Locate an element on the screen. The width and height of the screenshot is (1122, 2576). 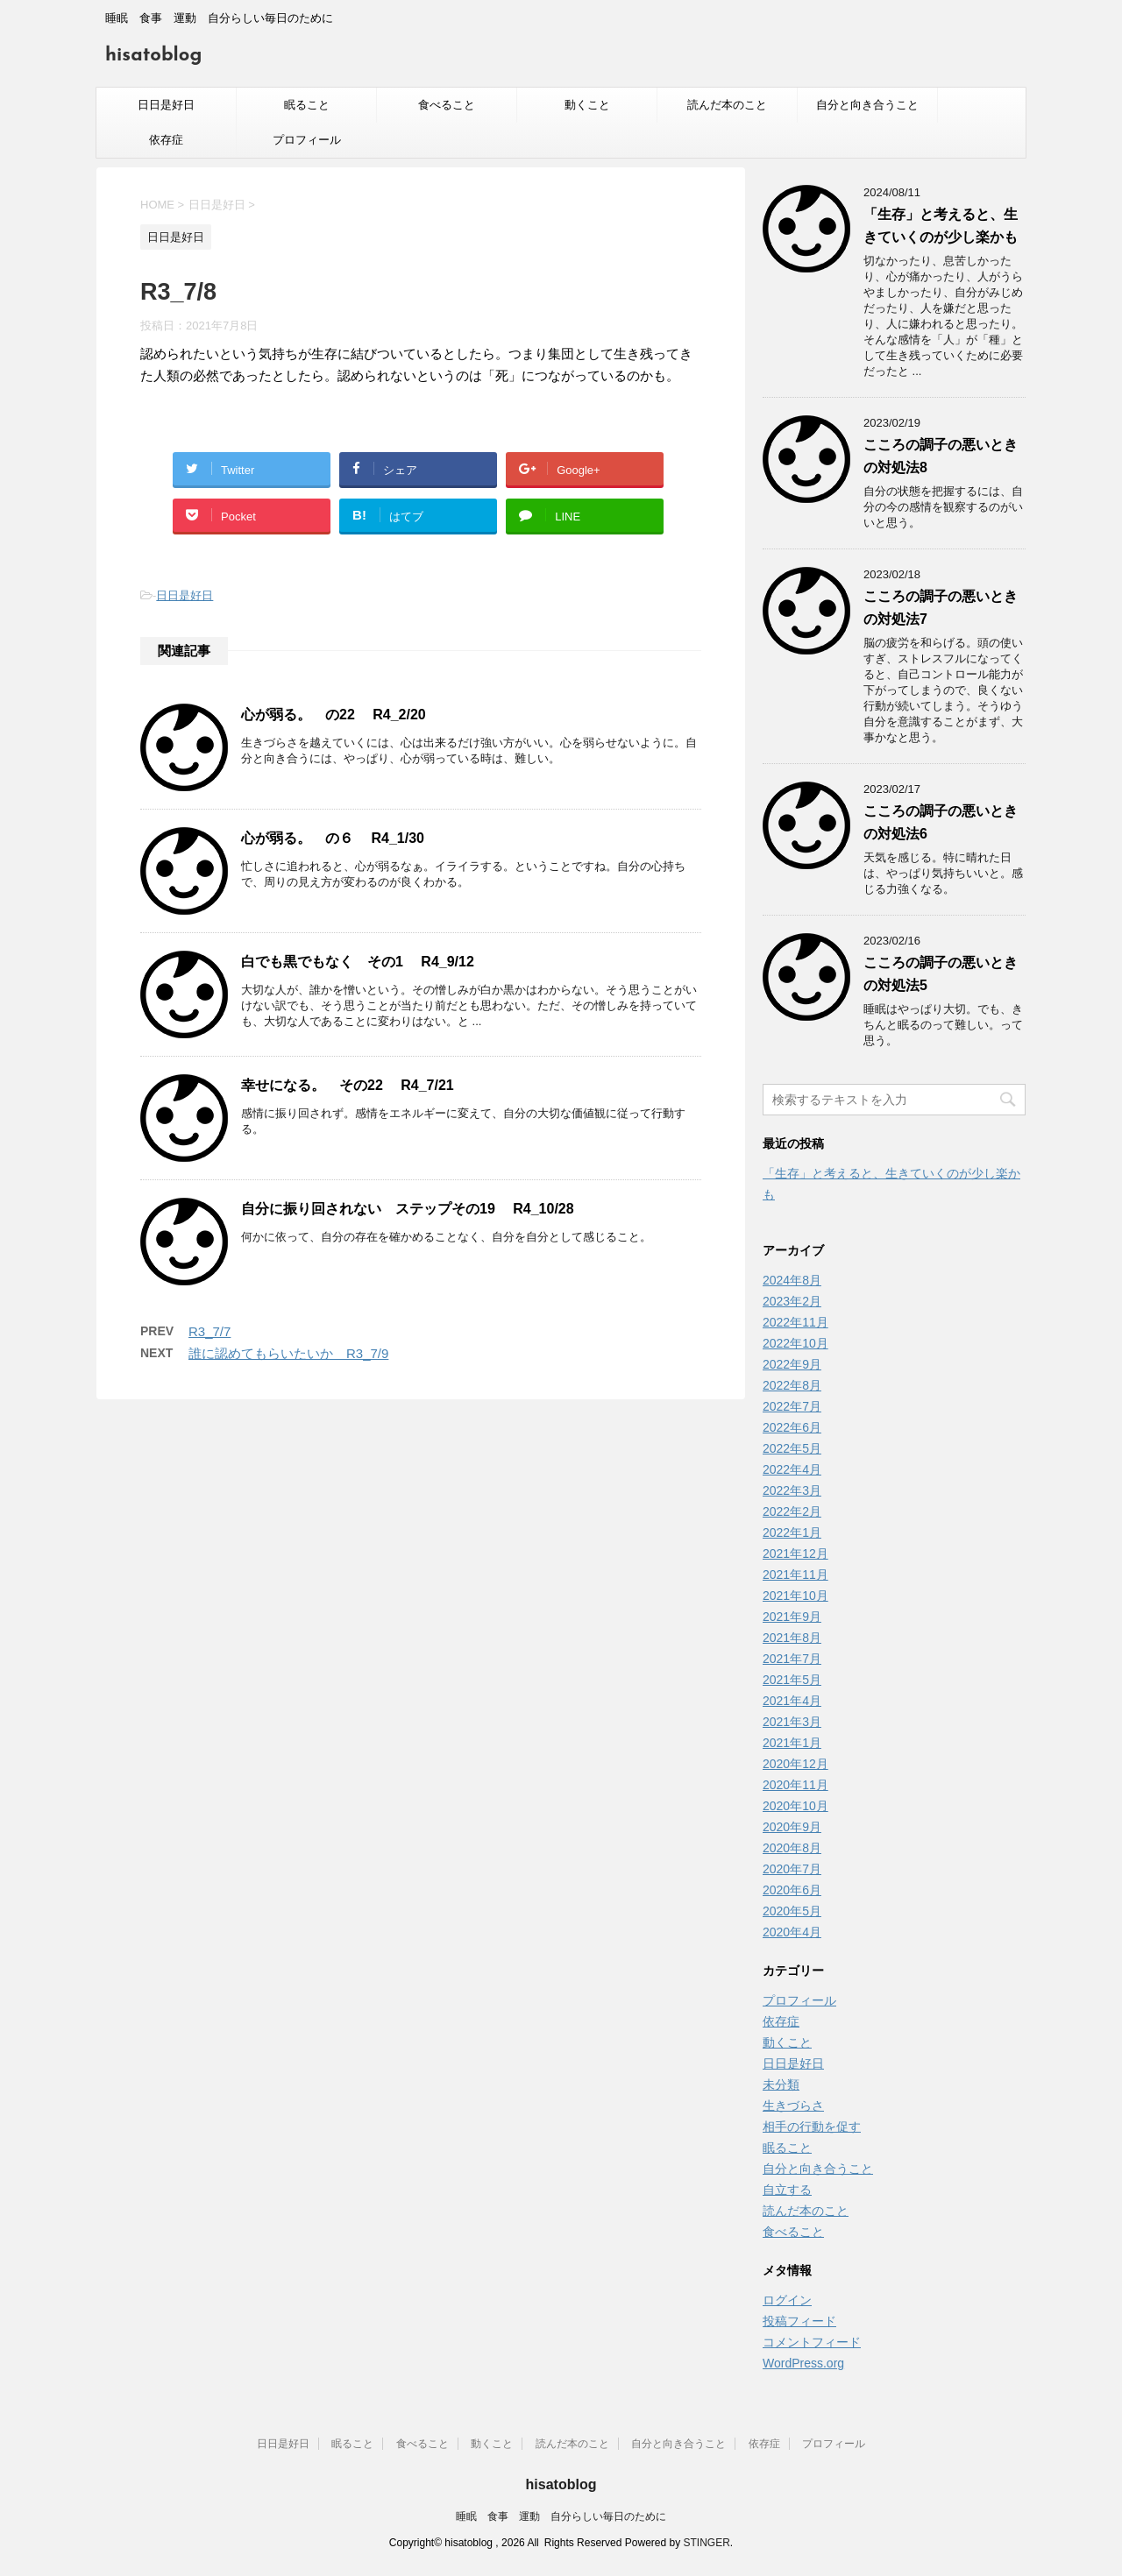
自立する is located at coordinates (787, 2190).